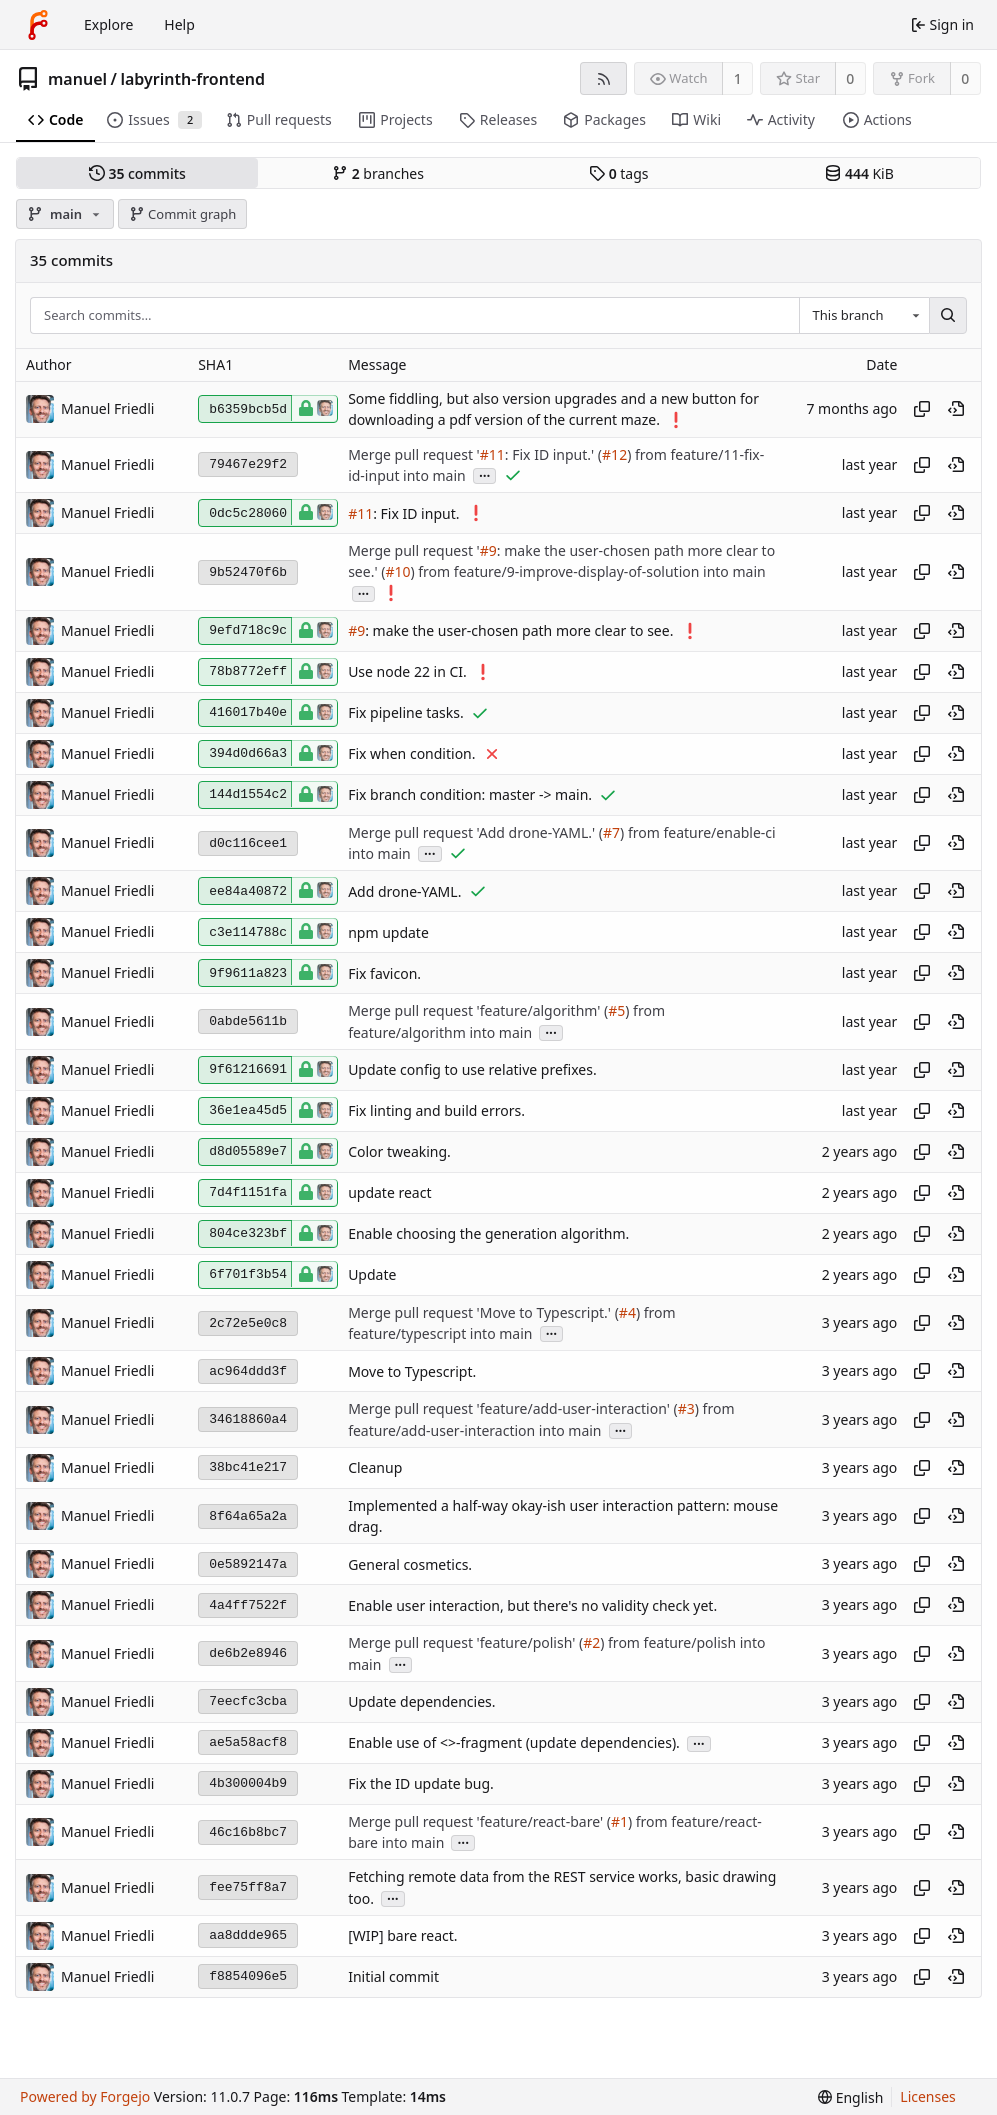 Image resolution: width=997 pixels, height=2115 pixels. What do you see at coordinates (183, 214) in the screenshot?
I see `Commit graph` at bounding box center [183, 214].